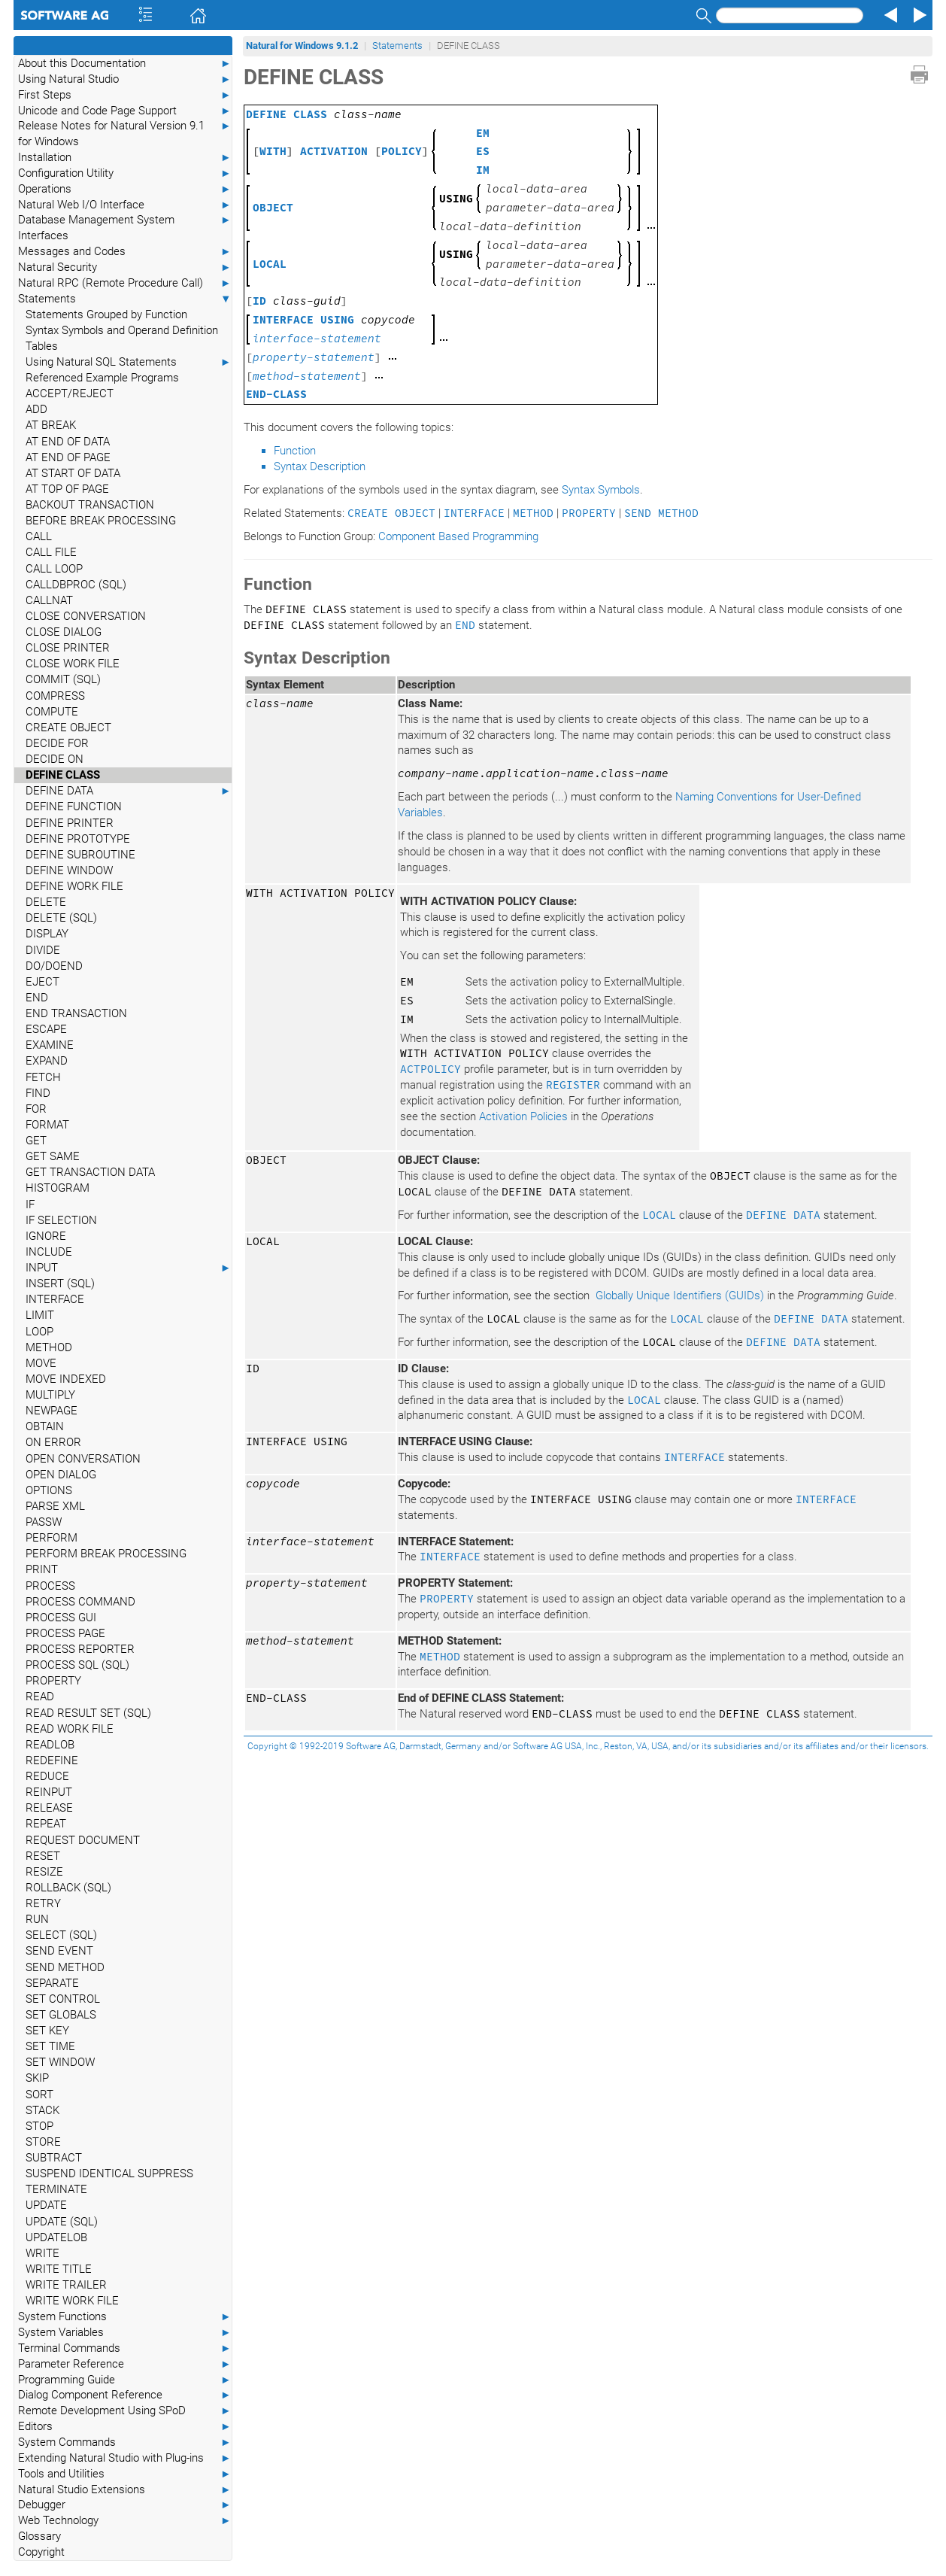 Image resolution: width=946 pixels, height=2576 pixels. Describe the element at coordinates (106, 1553) in the screenshot. I see `PERFORM BREAK PROCESSING` at that location.